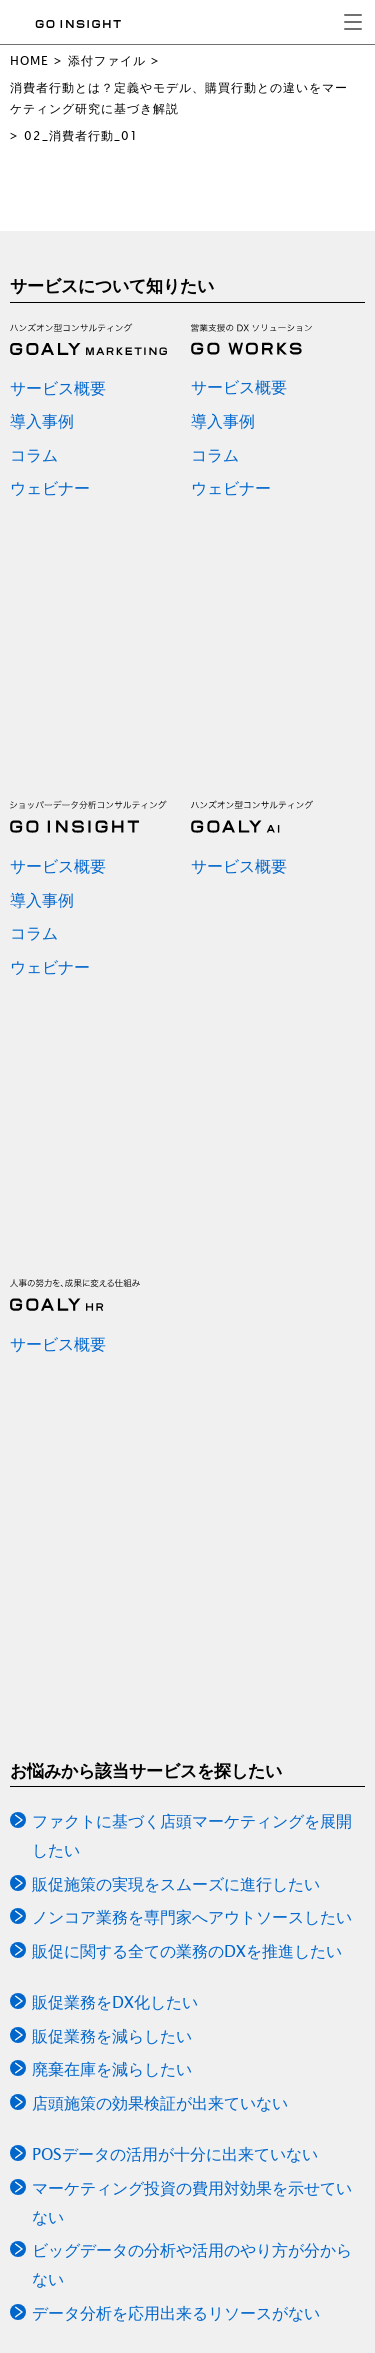 This screenshot has width=375, height=2353. What do you see at coordinates (107, 60) in the screenshot?
I see `添付ファイル` at bounding box center [107, 60].